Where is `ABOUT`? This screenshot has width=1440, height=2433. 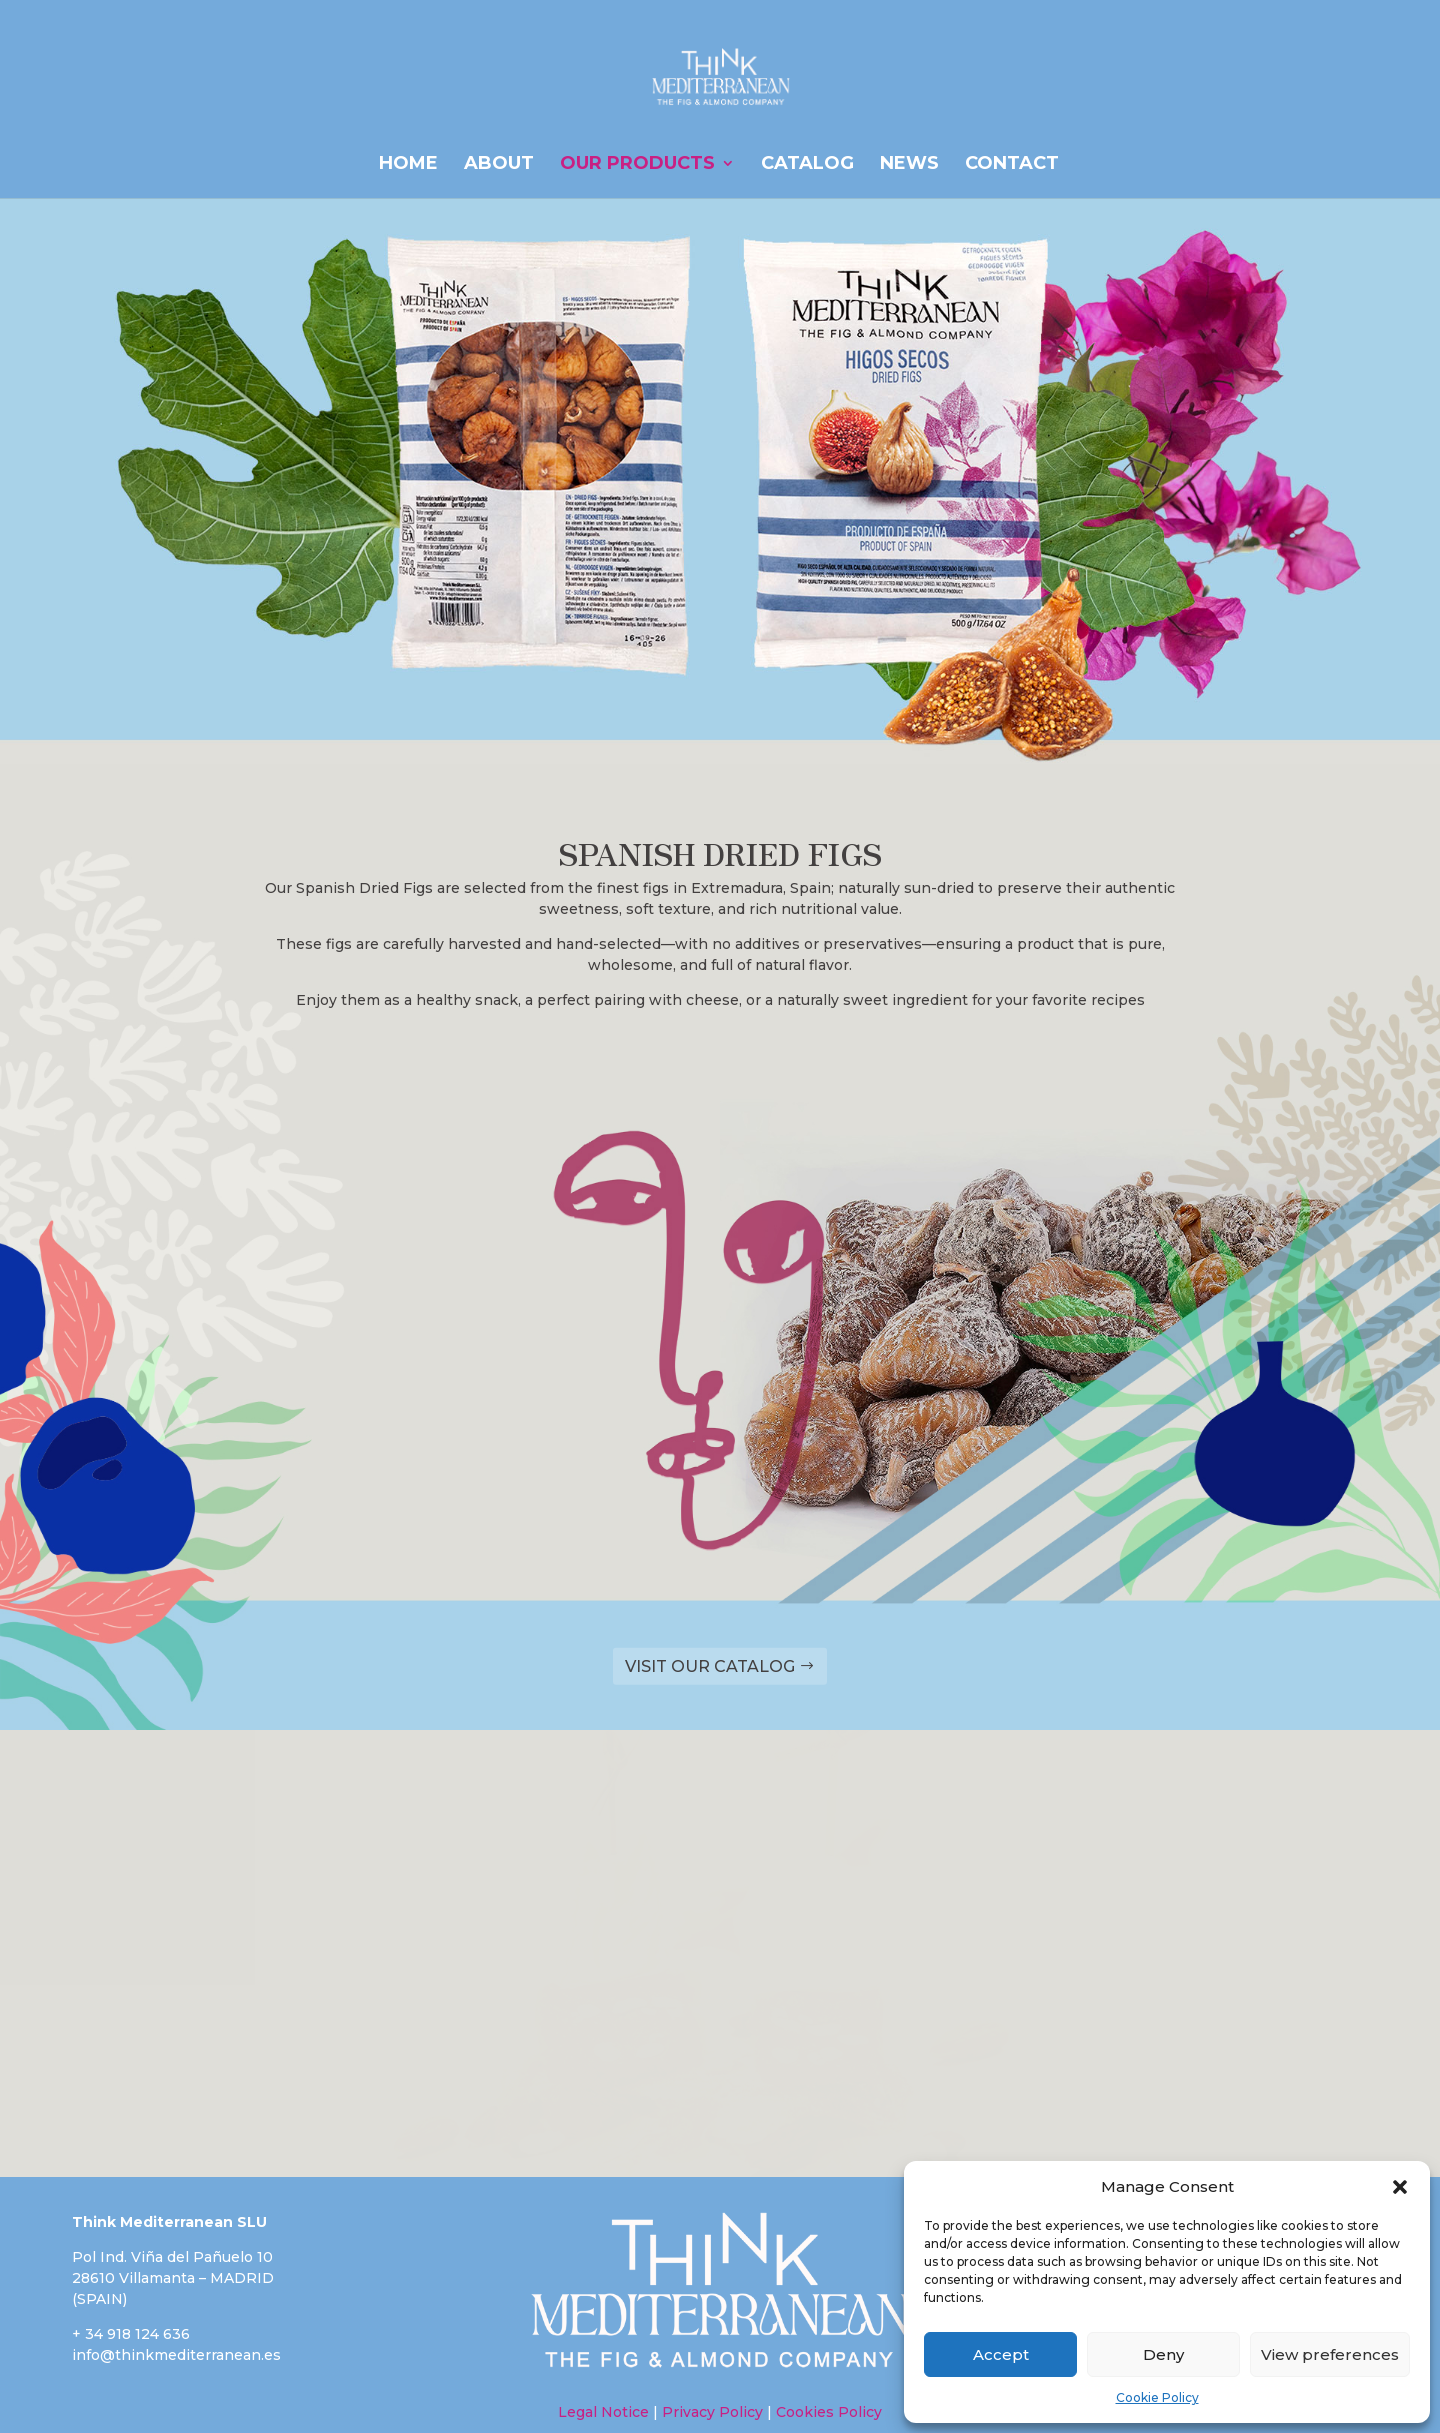
ABOUT is located at coordinates (499, 165).